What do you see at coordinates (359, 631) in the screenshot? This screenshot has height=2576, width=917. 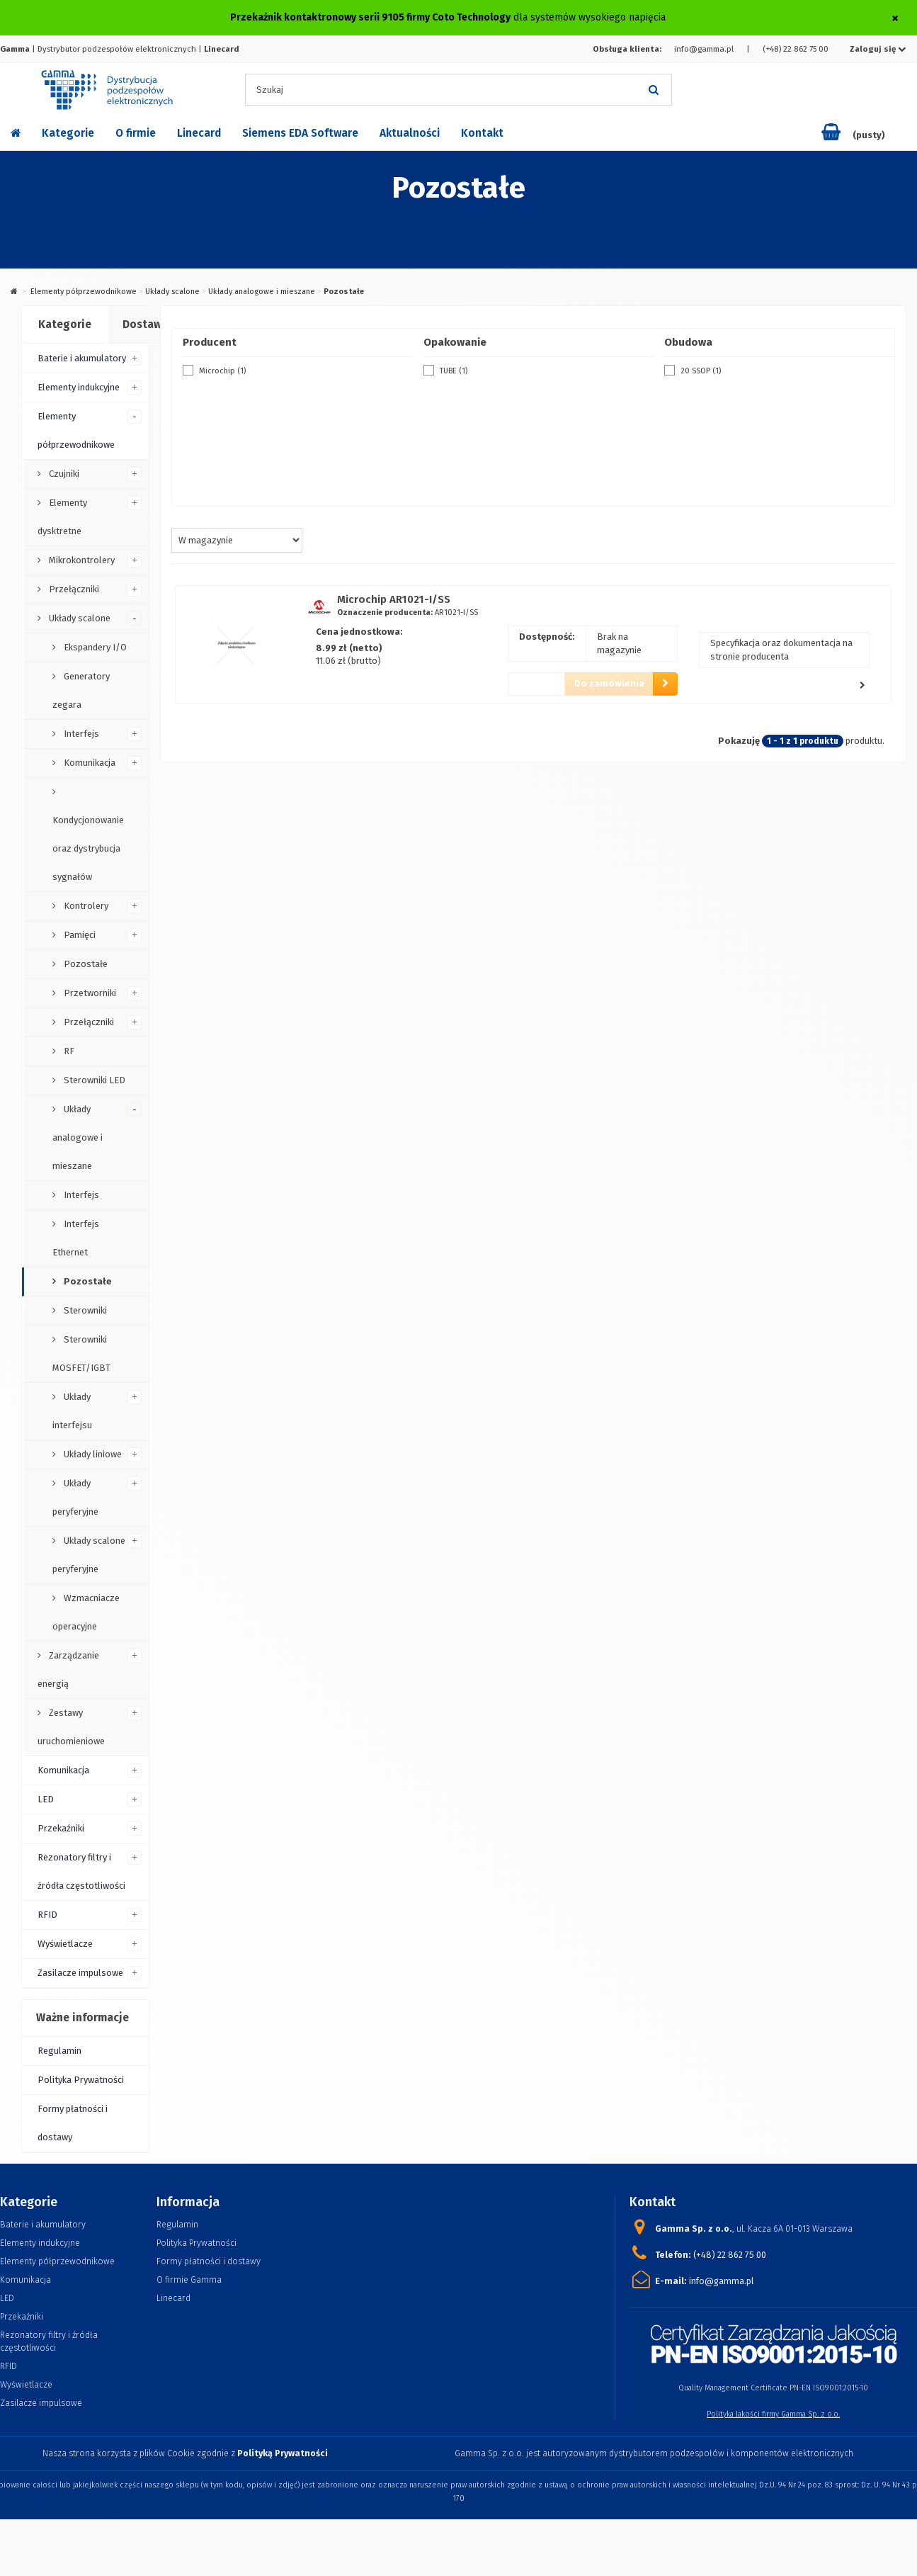 I see `Cena jednostkowa:` at bounding box center [359, 631].